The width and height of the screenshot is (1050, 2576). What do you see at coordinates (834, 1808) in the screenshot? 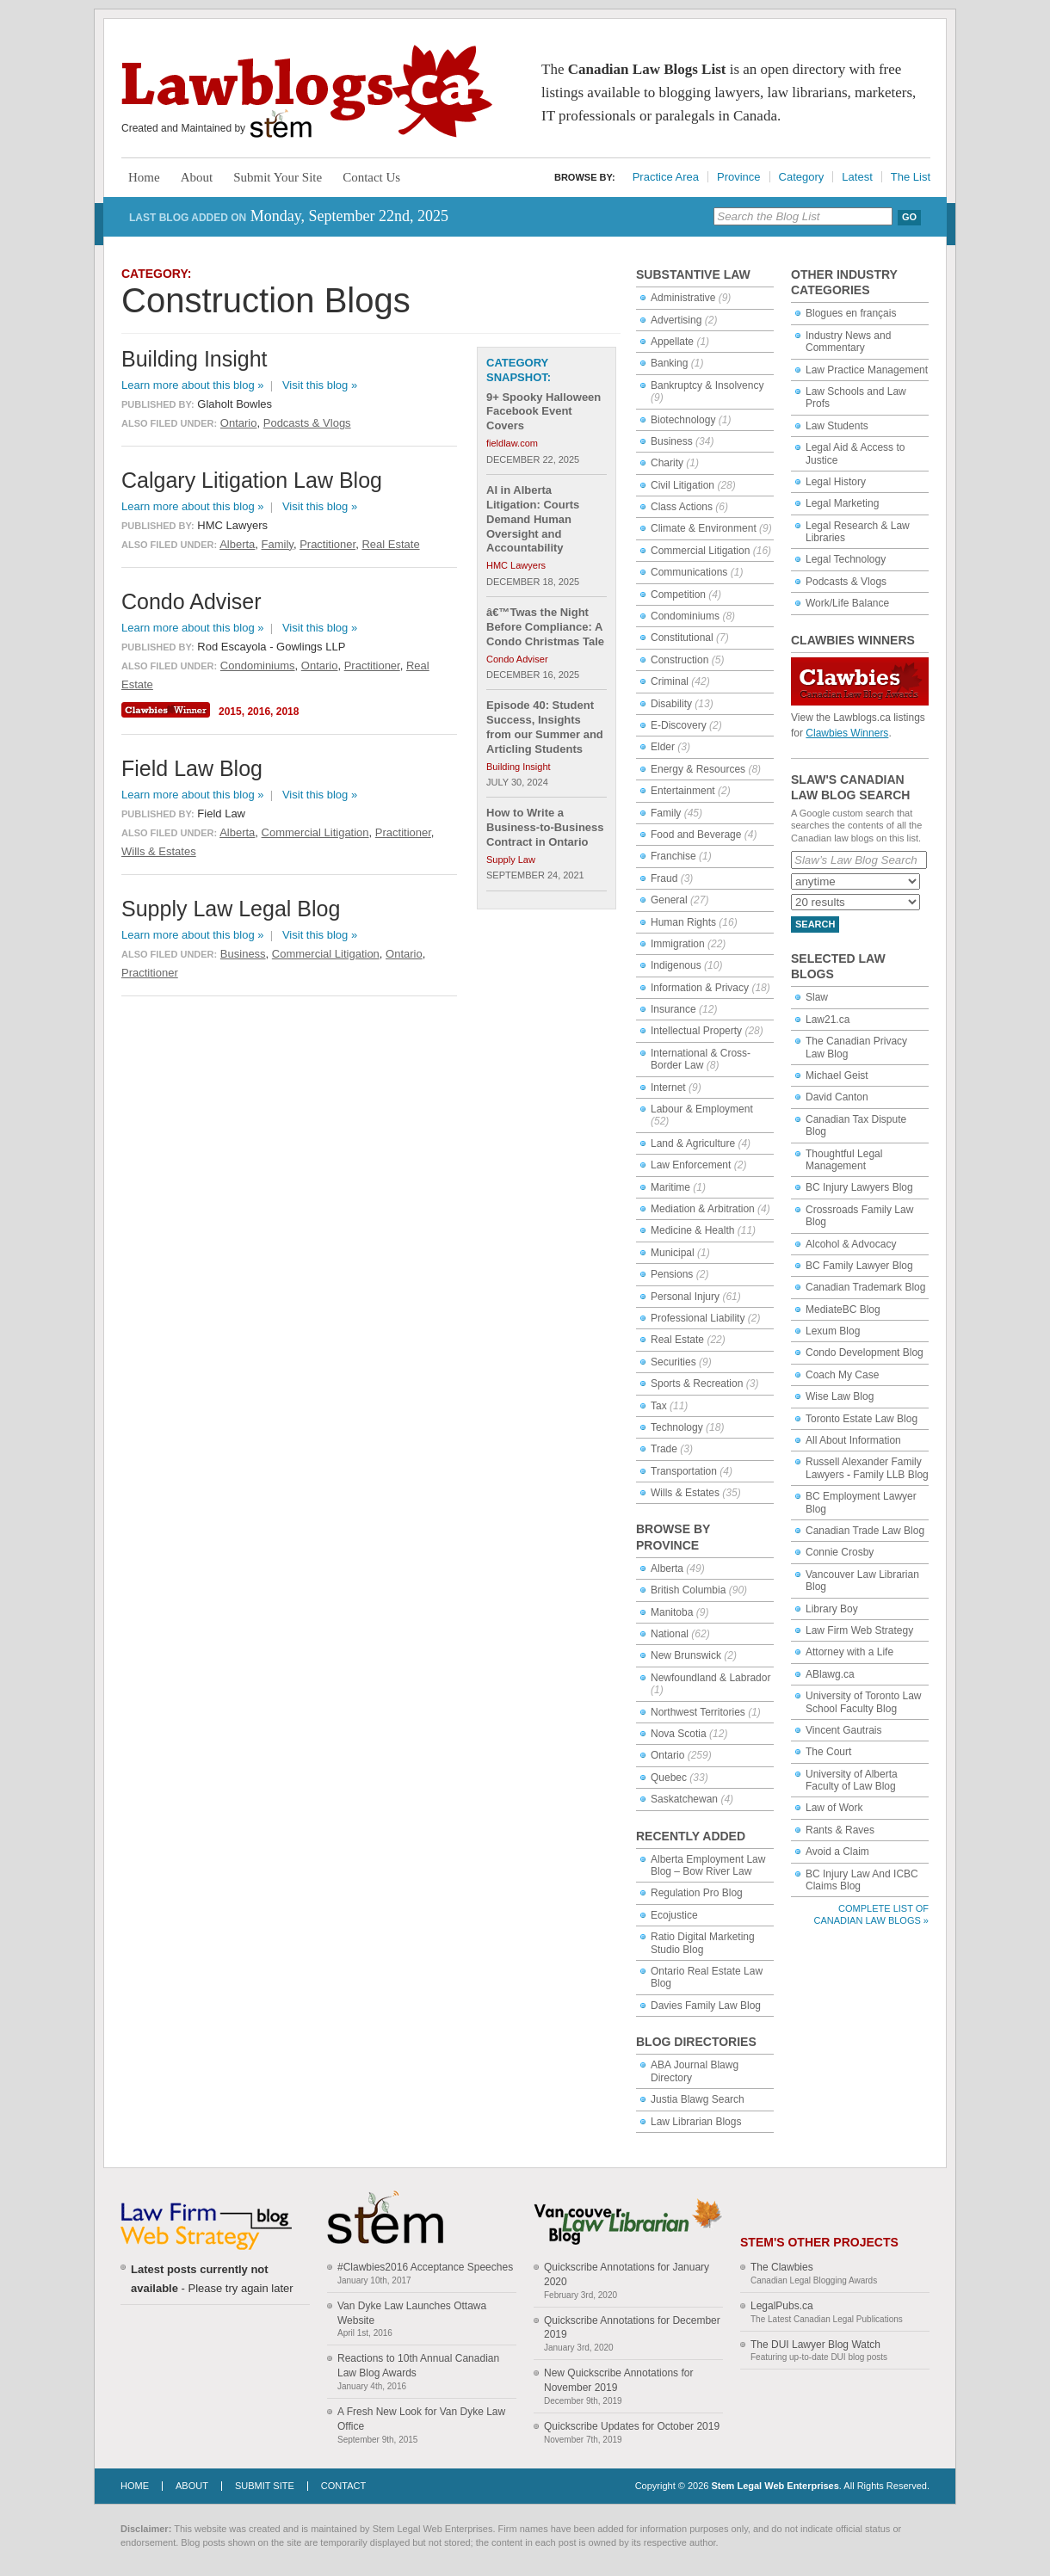
I see `Law of Work` at bounding box center [834, 1808].